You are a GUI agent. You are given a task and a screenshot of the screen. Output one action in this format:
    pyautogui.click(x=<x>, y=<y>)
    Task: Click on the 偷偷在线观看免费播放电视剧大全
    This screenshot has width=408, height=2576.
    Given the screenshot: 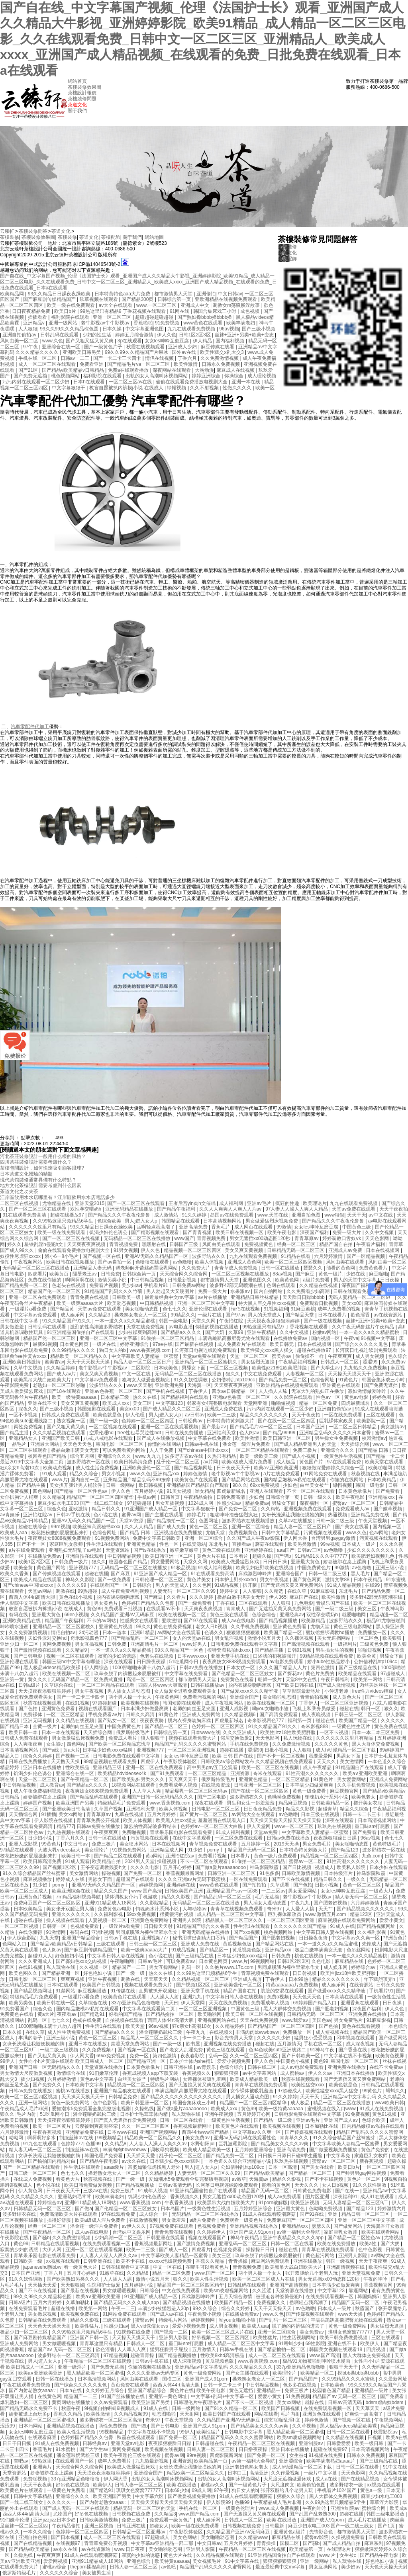 What is the action you would take?
    pyautogui.click(x=192, y=382)
    